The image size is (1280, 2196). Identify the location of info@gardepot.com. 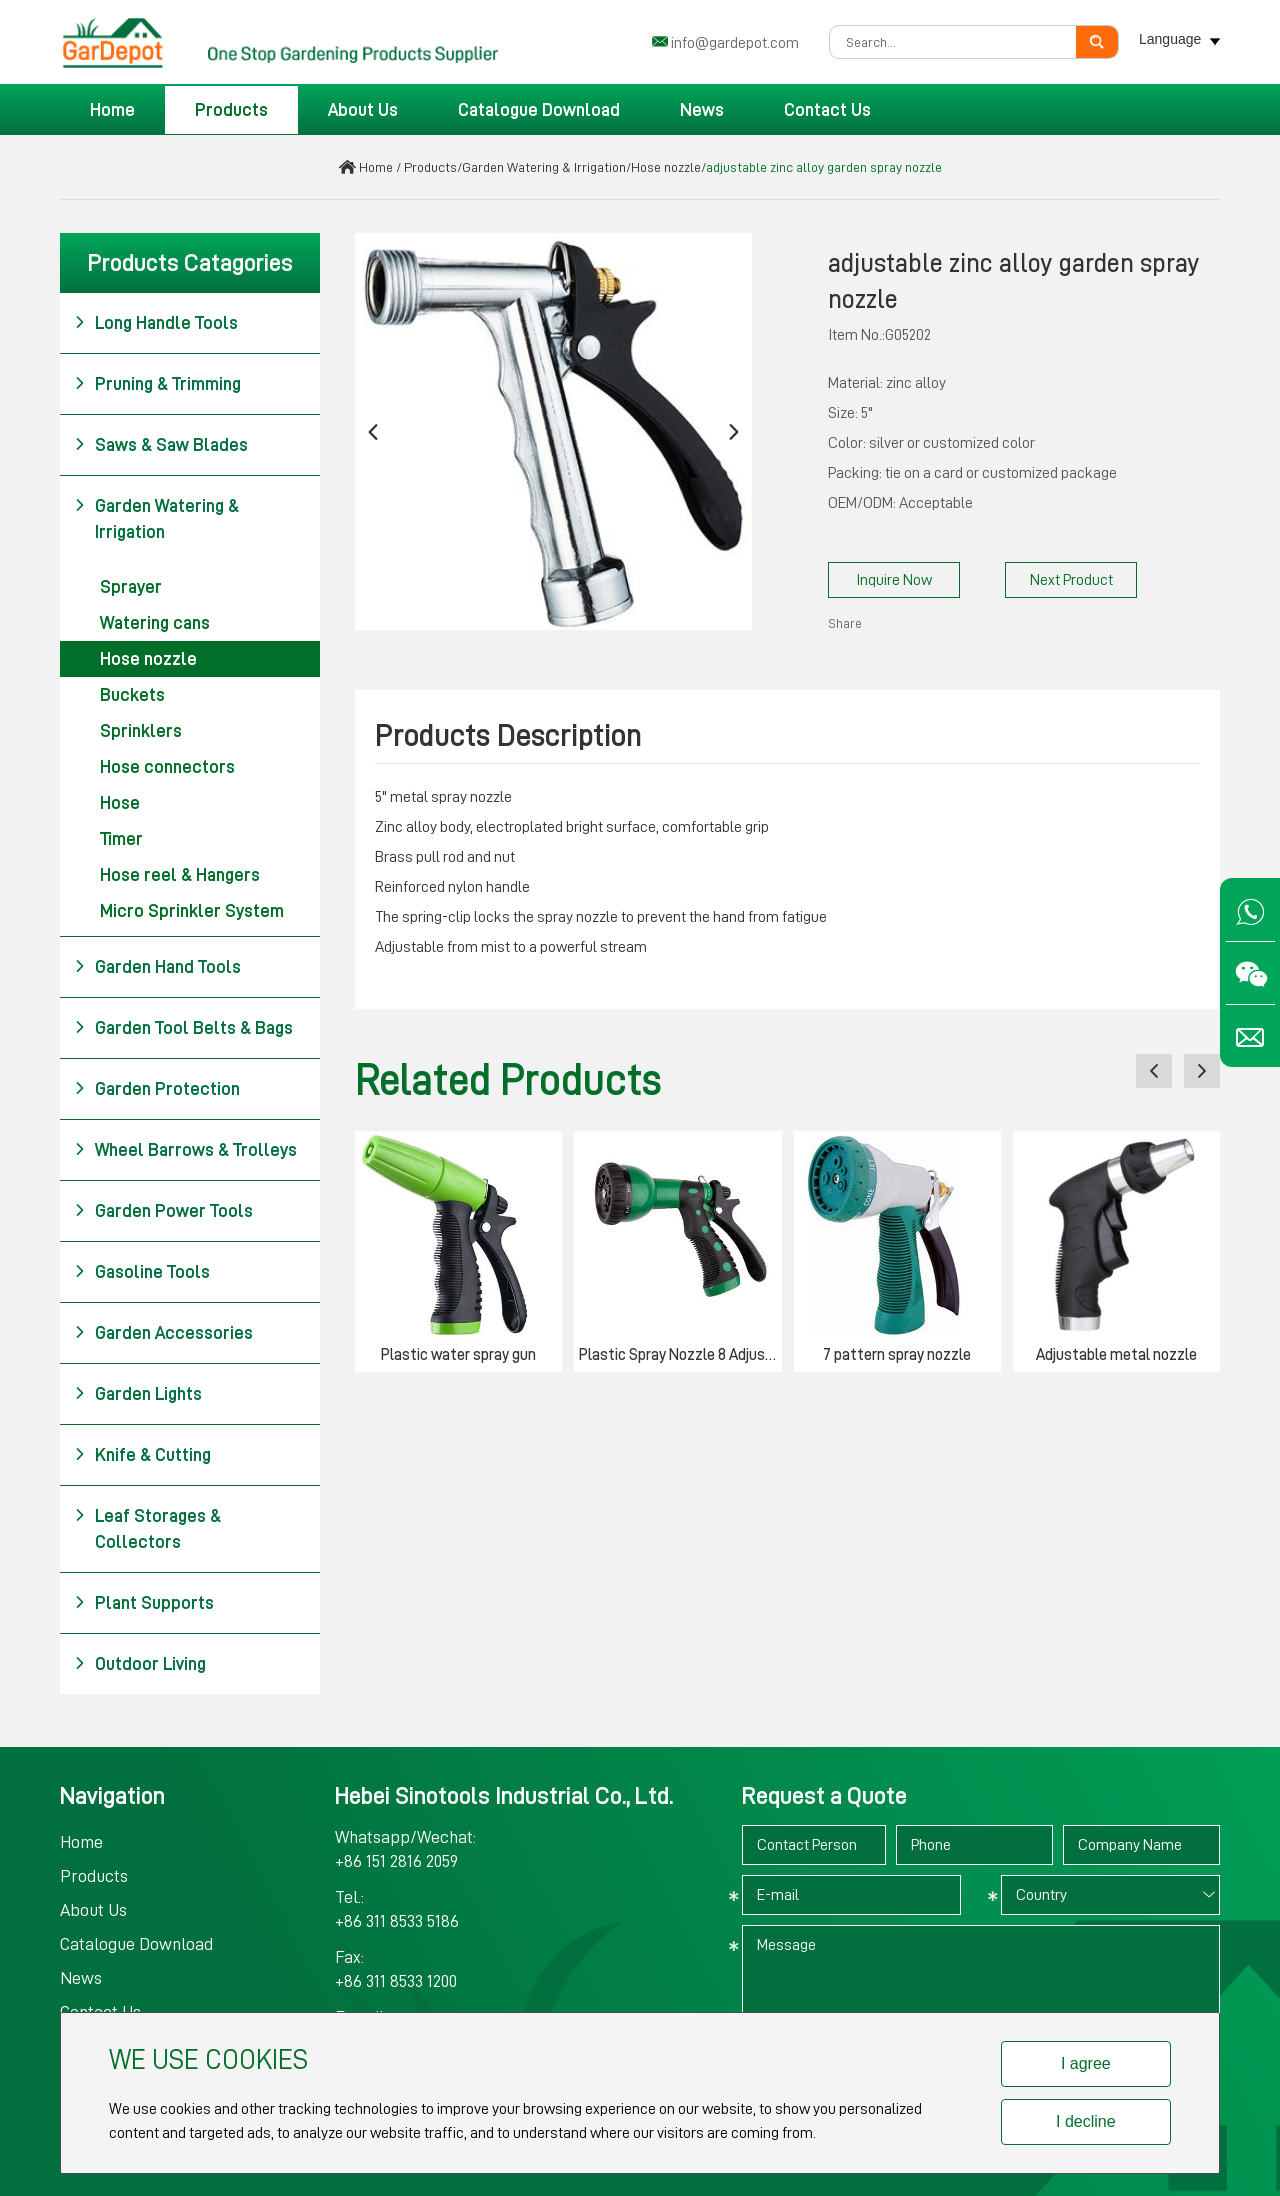
(735, 43).